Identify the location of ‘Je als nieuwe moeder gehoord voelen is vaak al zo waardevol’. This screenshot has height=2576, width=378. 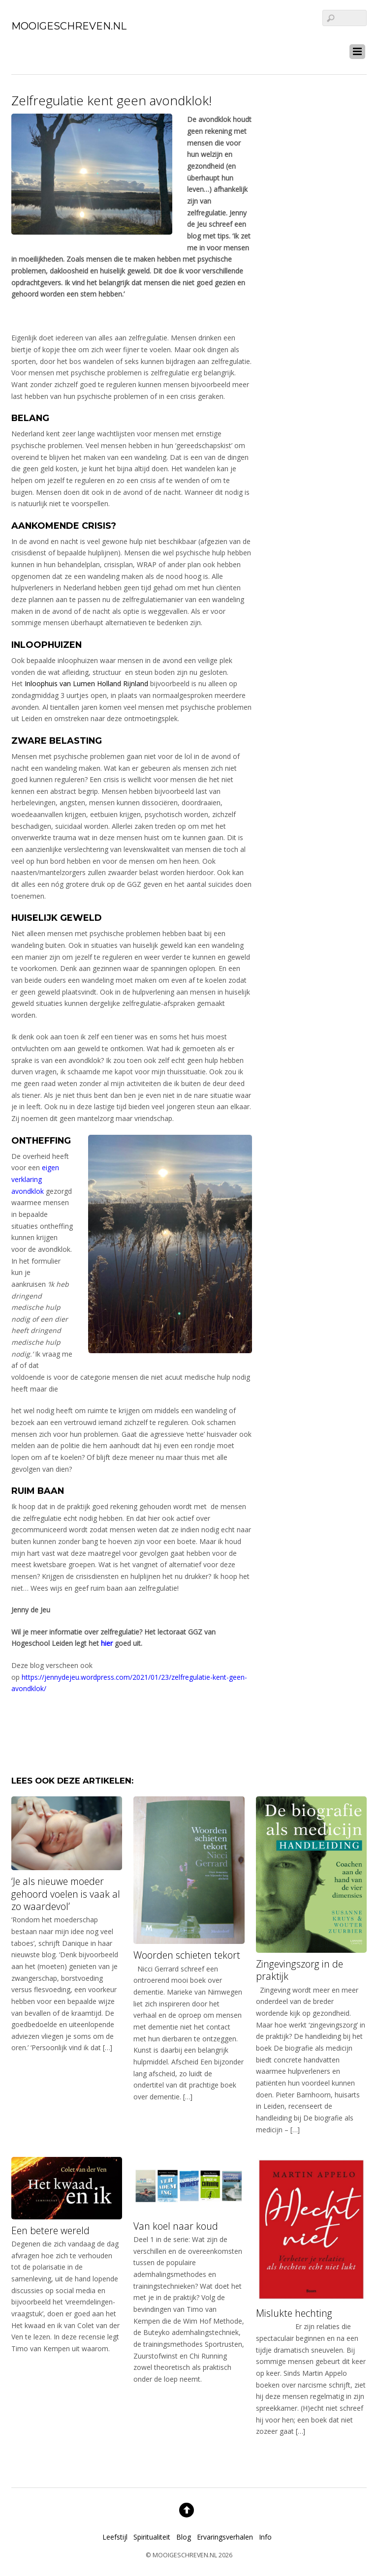
(65, 1894).